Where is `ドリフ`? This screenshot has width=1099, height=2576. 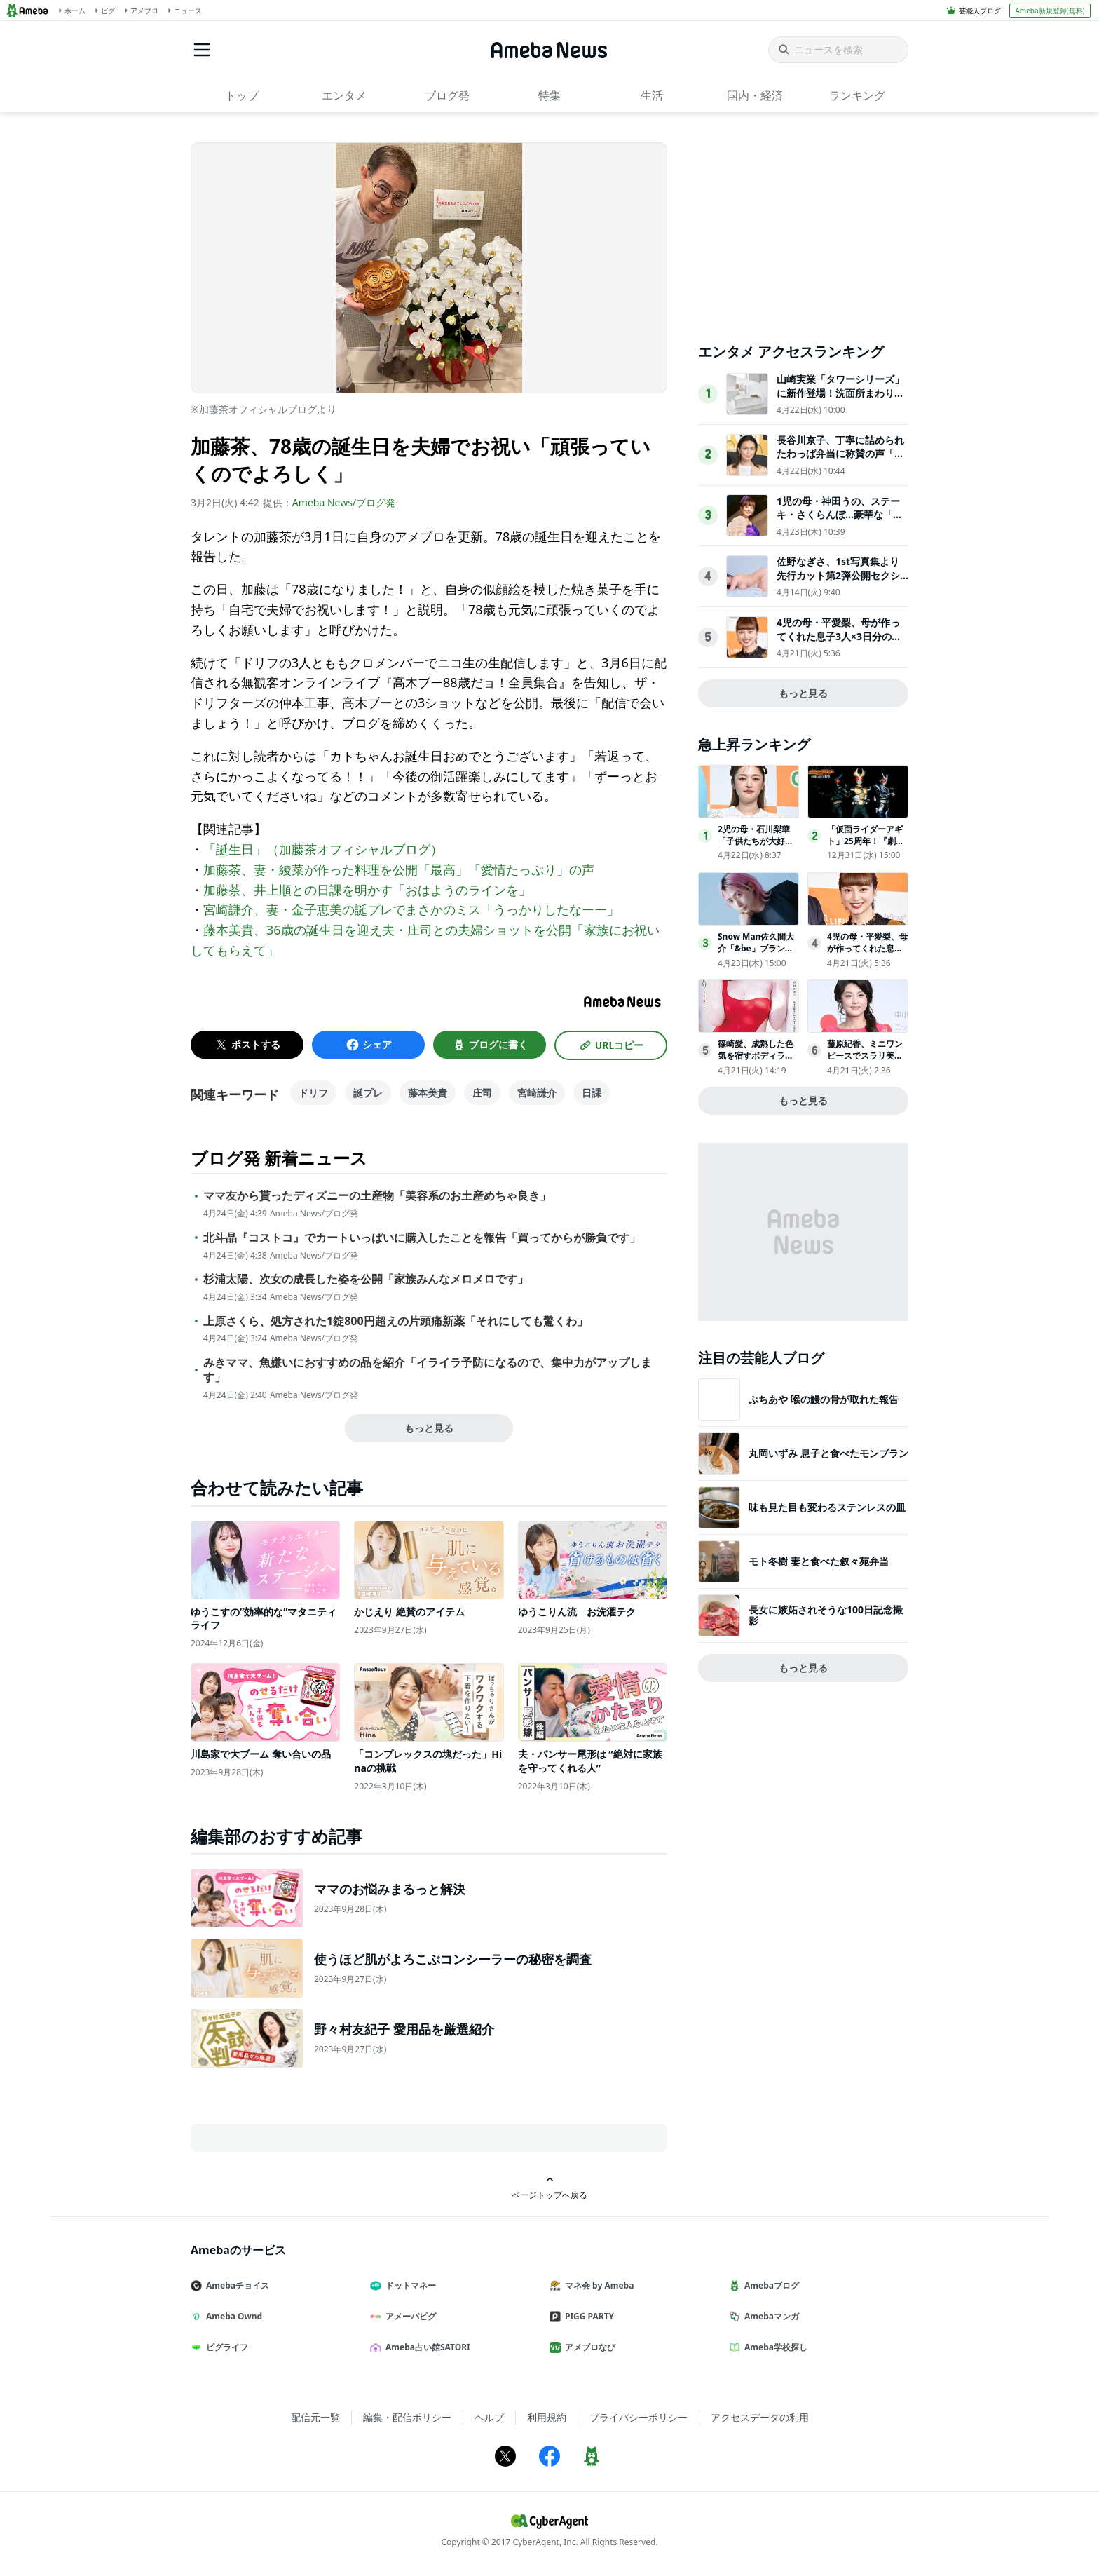 ドリフ is located at coordinates (313, 1092).